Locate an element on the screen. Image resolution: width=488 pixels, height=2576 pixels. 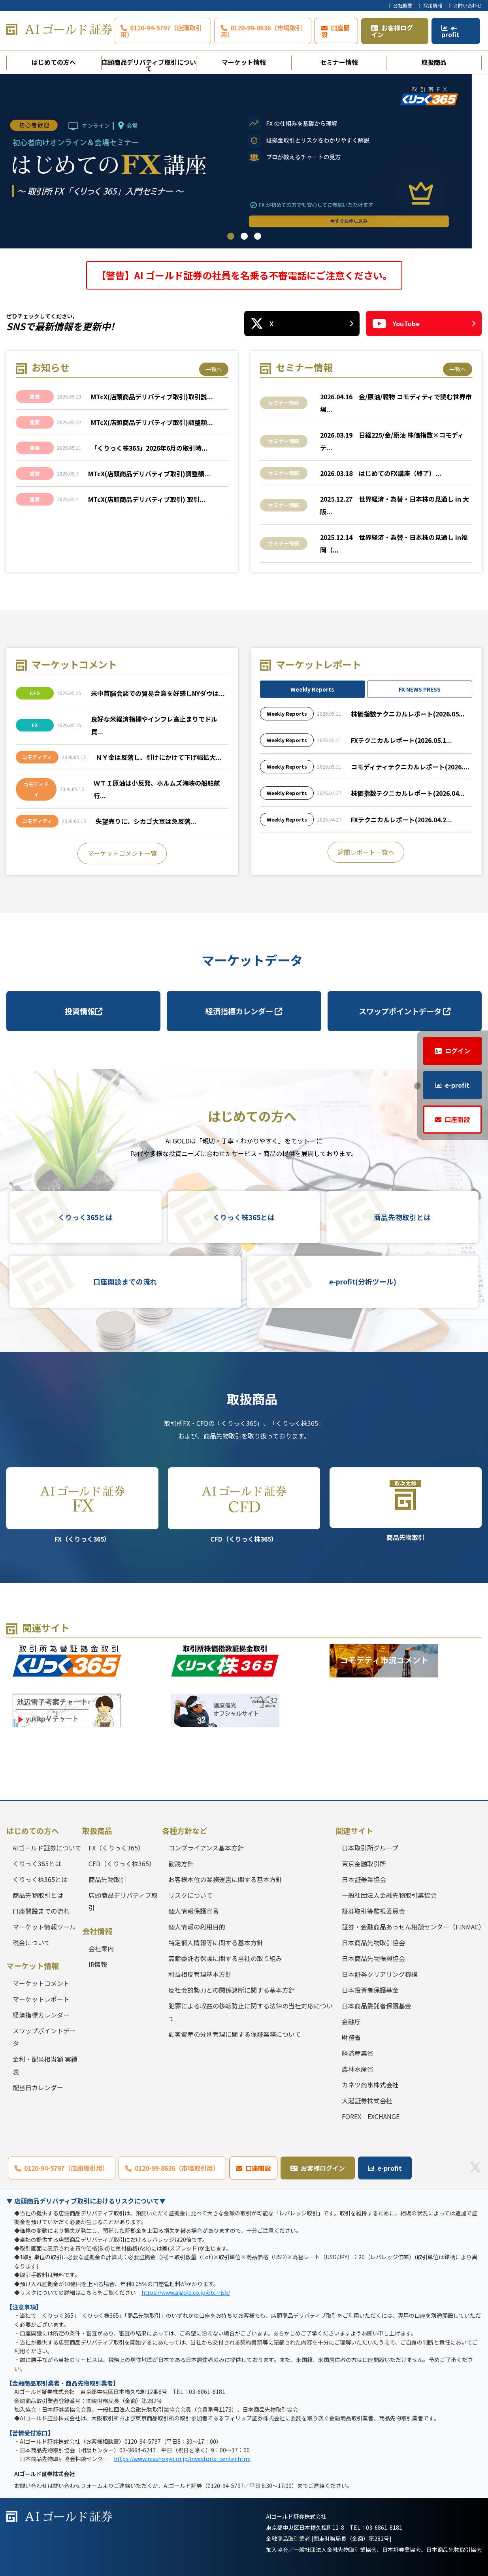
反社会的勢力との関係遮断に関する基本方針 is located at coordinates (231, 1990).